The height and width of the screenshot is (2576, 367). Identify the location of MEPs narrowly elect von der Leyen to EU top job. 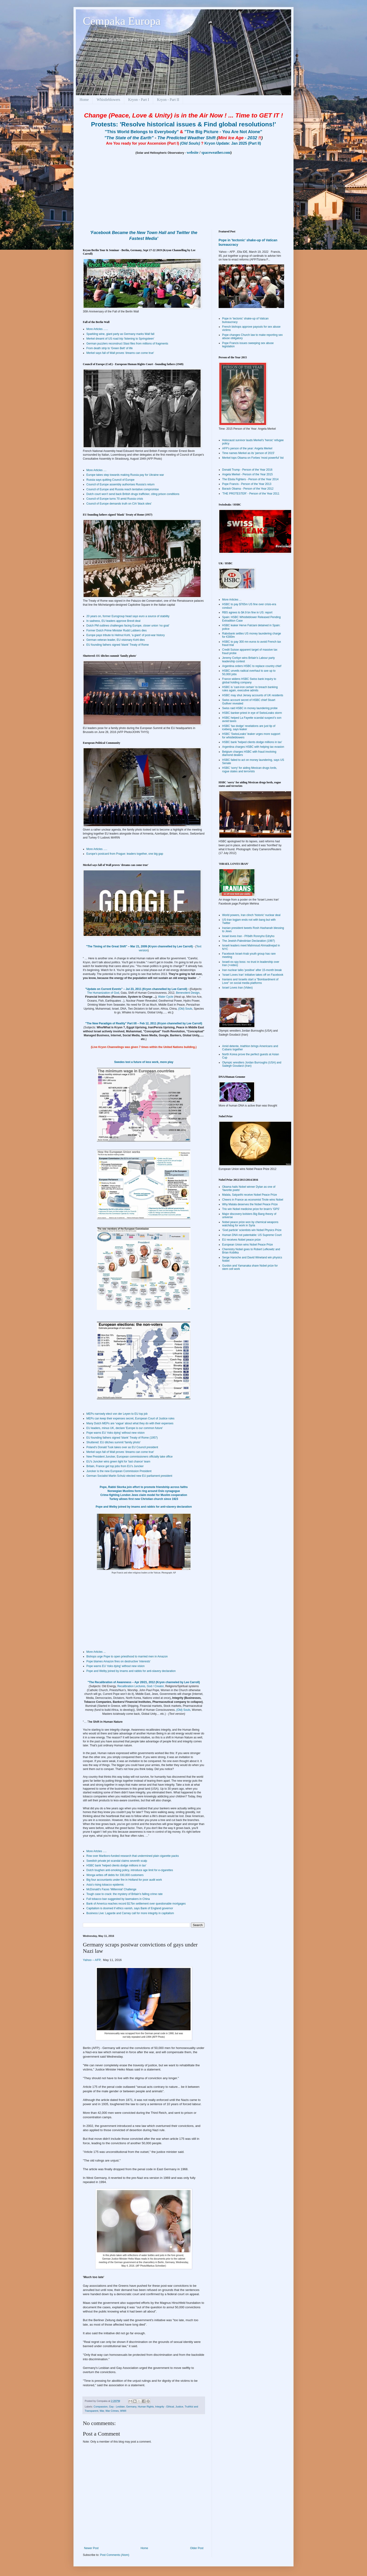
(116, 1413).